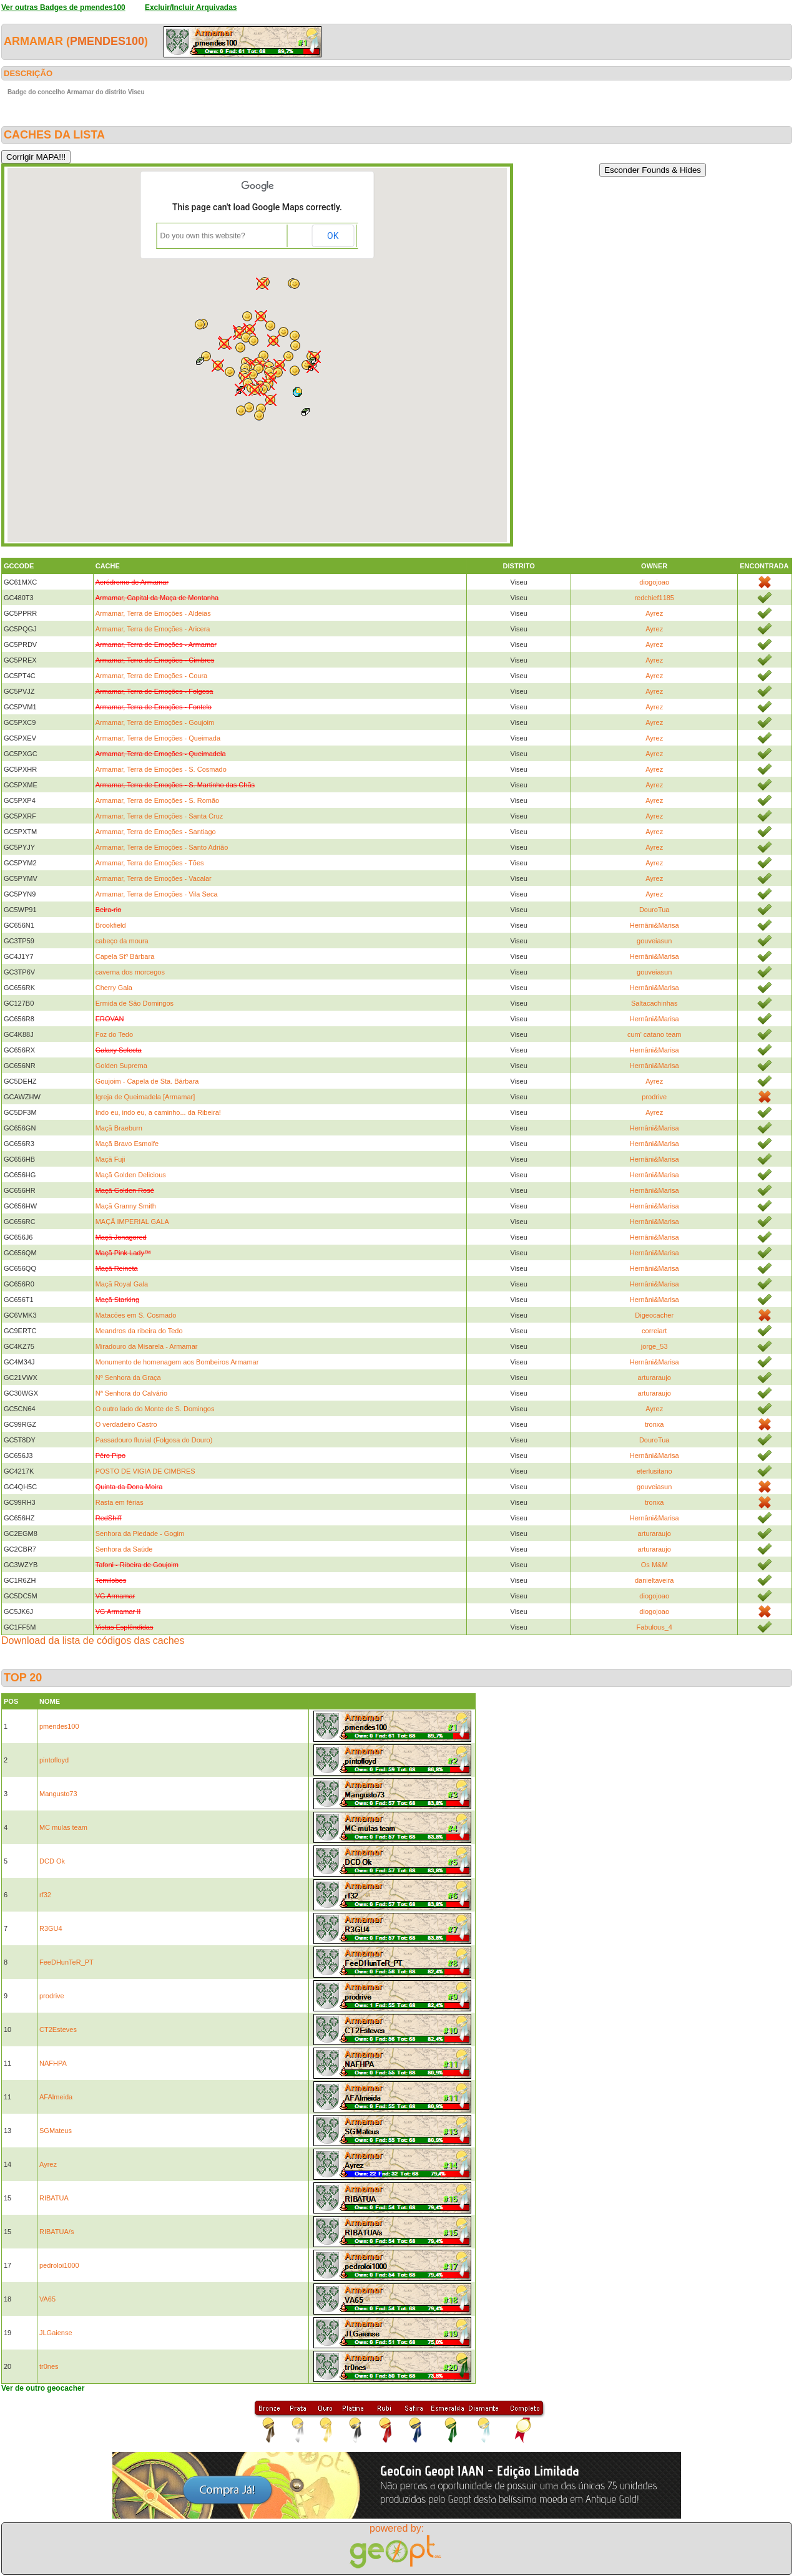  Describe the element at coordinates (150, 863) in the screenshot. I see `Armamar, Terra de Emoções - Tões` at that location.